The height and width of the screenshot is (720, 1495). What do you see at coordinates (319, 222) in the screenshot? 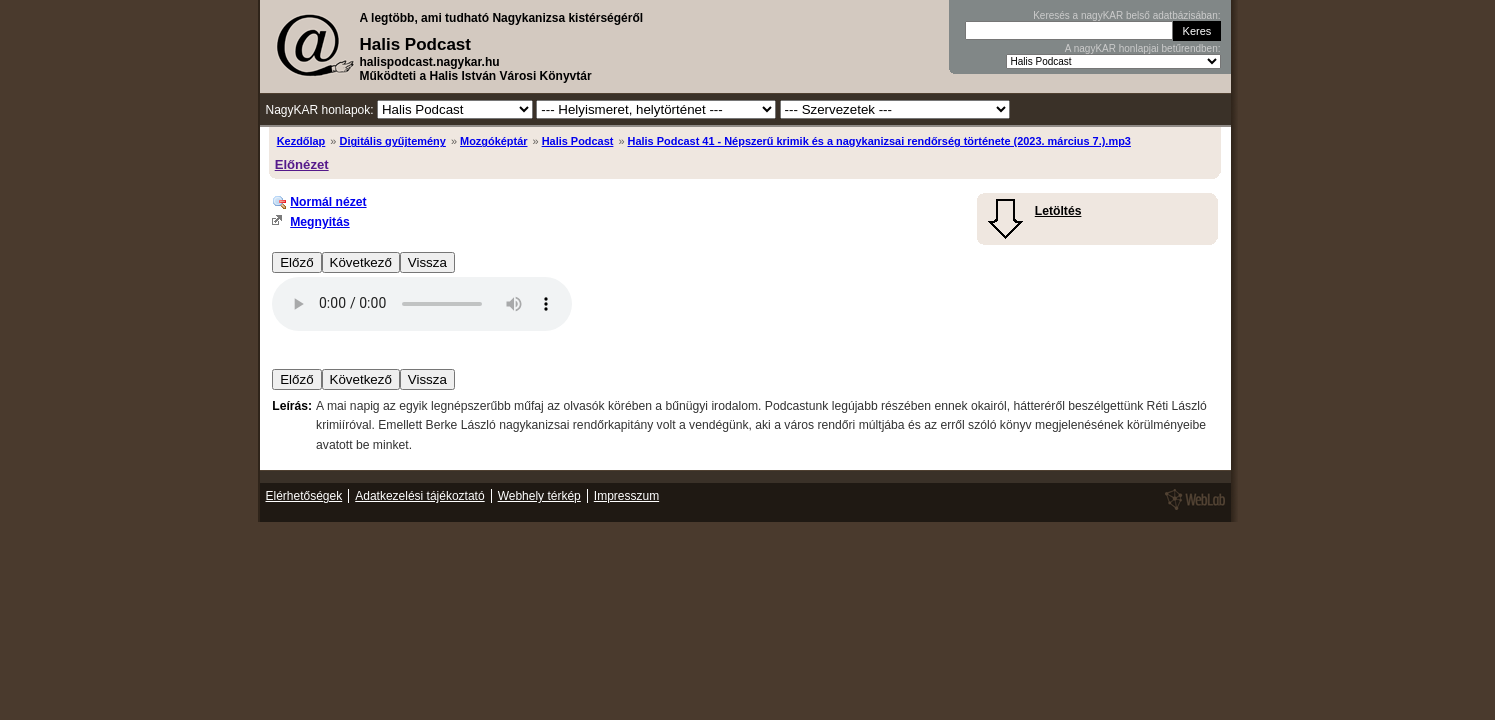
I see `Megnyitás` at bounding box center [319, 222].